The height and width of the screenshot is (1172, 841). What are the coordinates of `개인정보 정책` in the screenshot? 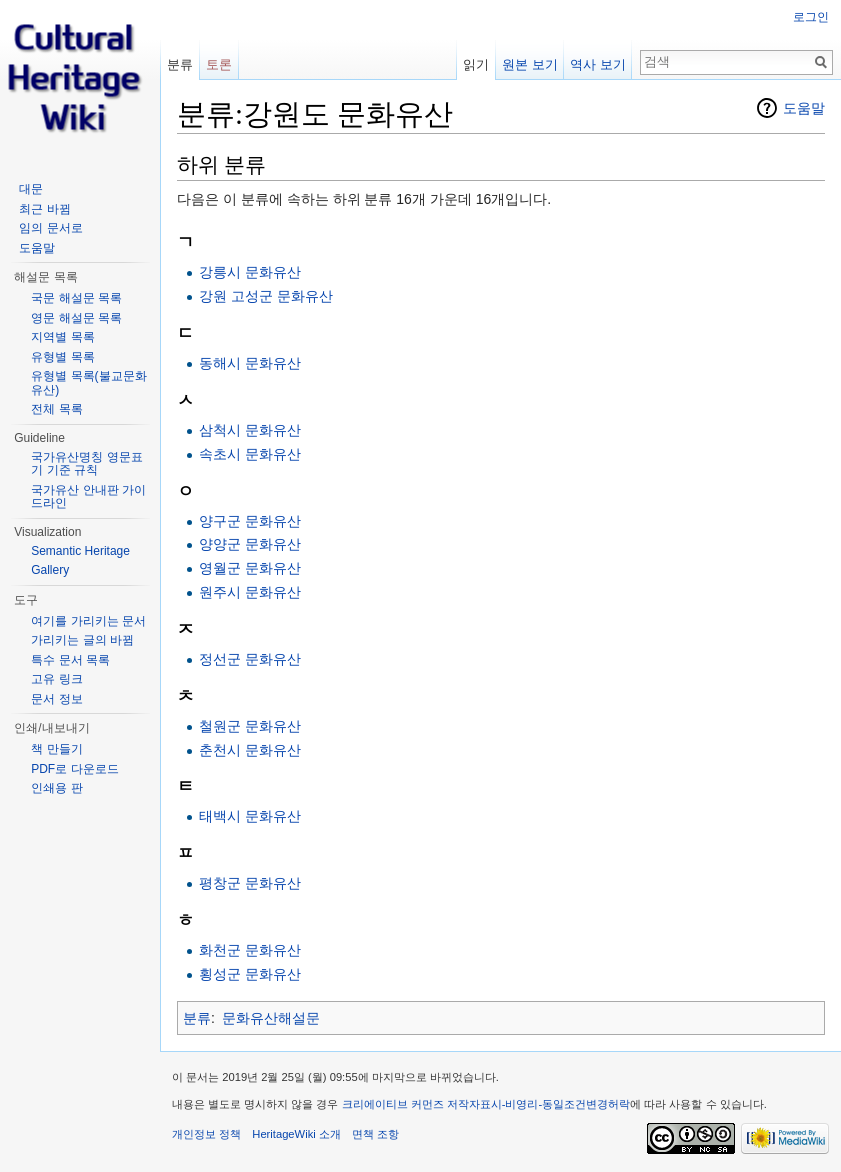 It's located at (206, 1134).